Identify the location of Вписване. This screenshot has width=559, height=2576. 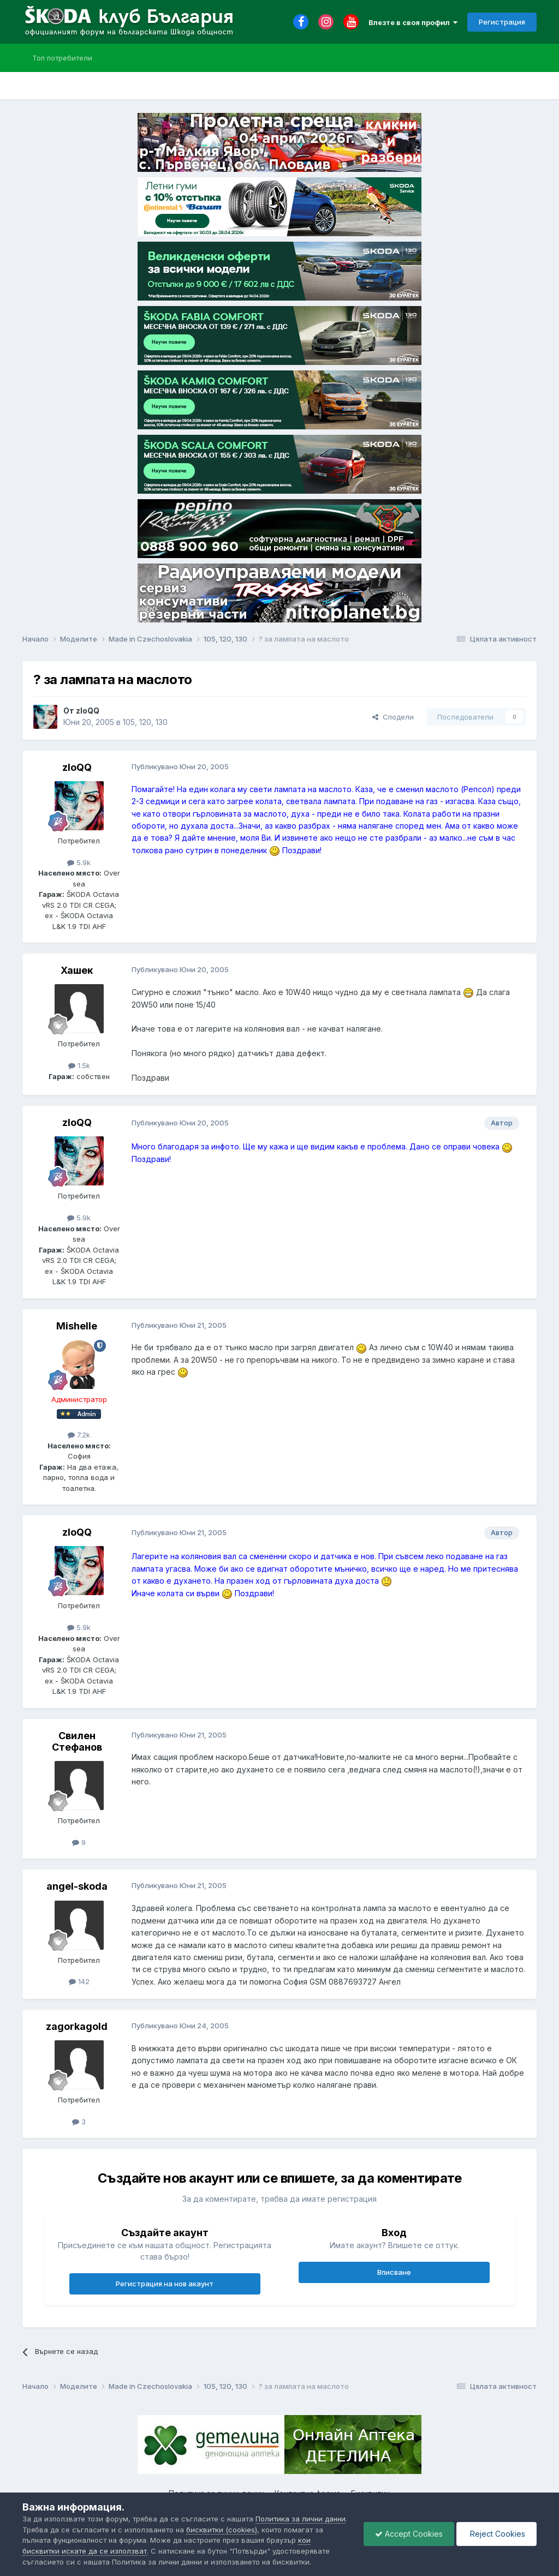
(394, 2272).